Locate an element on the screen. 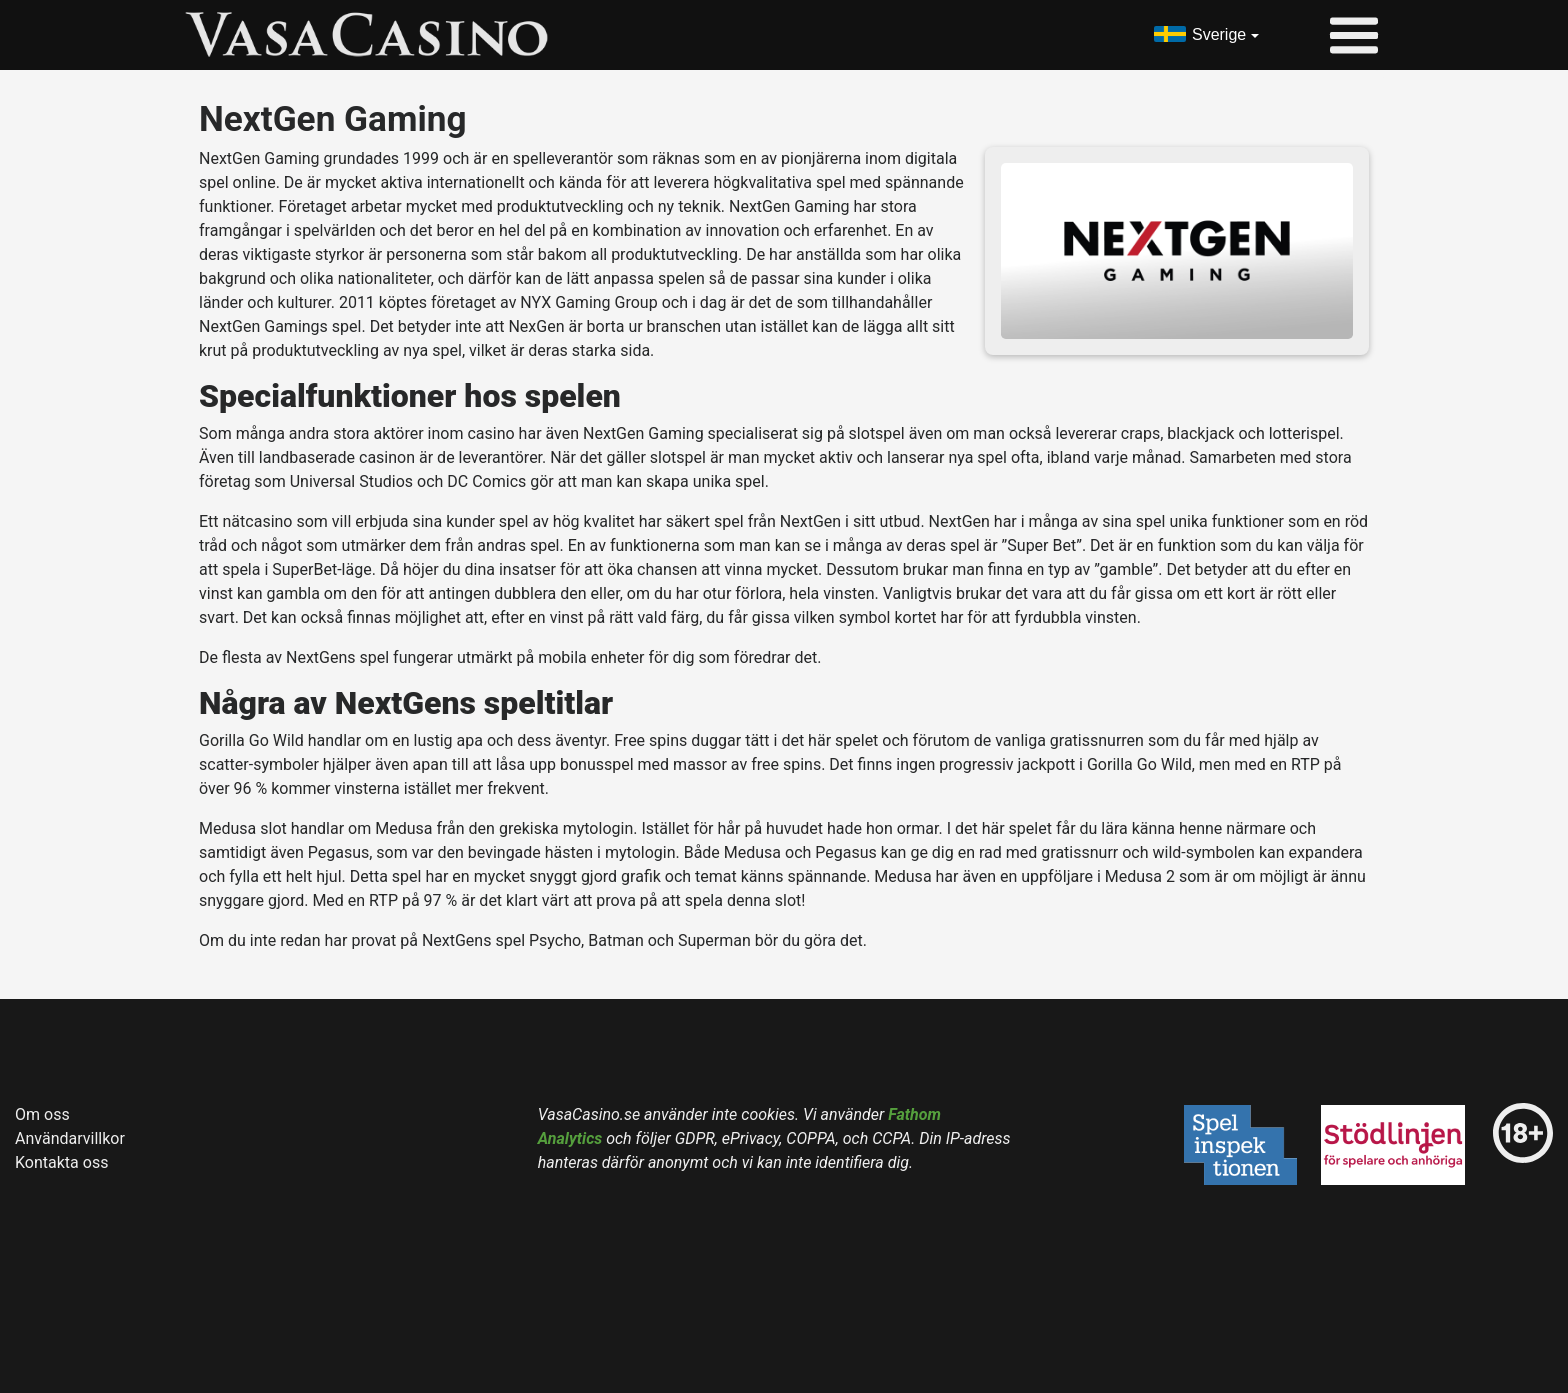 This screenshot has height=1393, width=1568. Om oss is located at coordinates (42, 1114).